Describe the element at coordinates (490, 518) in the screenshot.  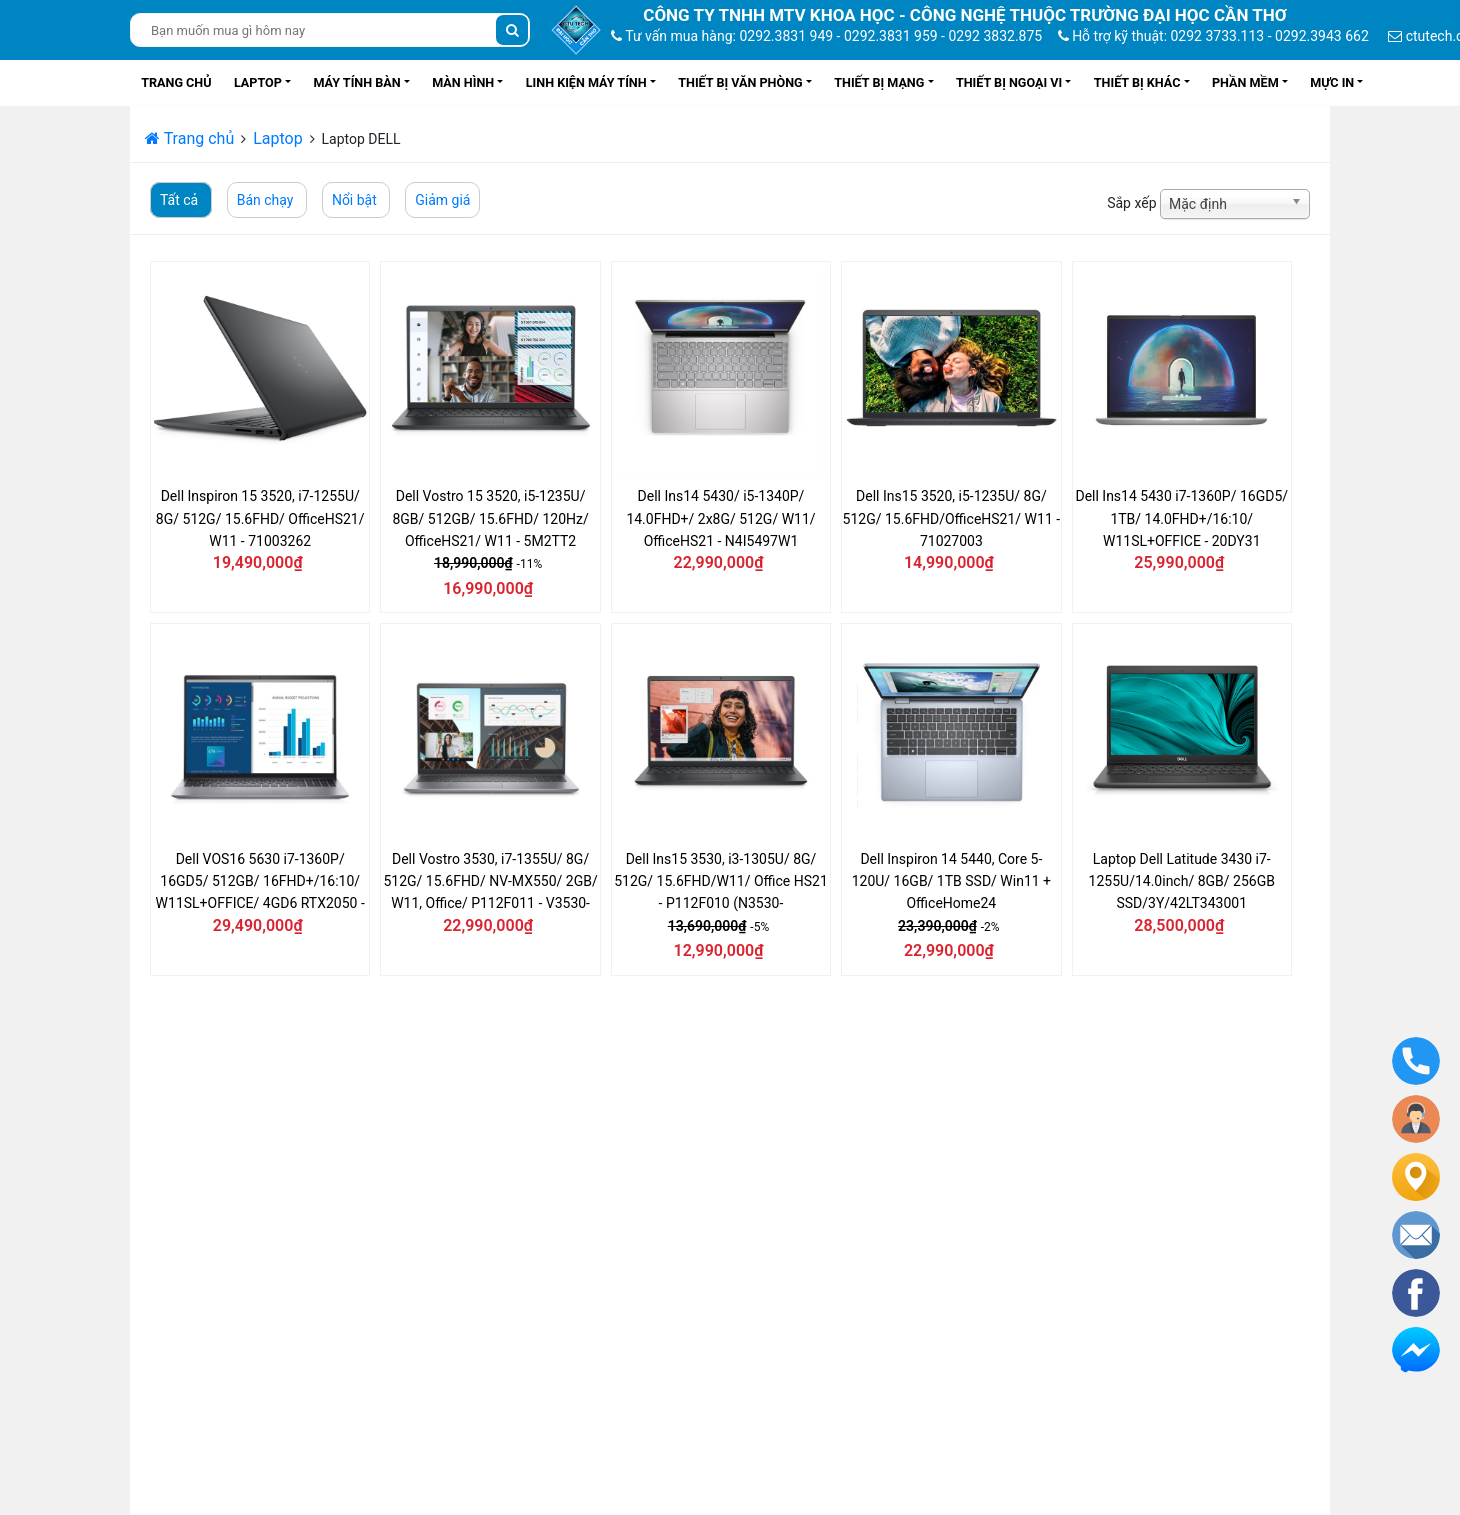
I see `Dell Vostro 15 3520, i5-1235U/ 8GB/ 512GB/ 15.6FHD/ 120Hz/ OfficeHS21/ W11 - 5M2TT2` at that location.